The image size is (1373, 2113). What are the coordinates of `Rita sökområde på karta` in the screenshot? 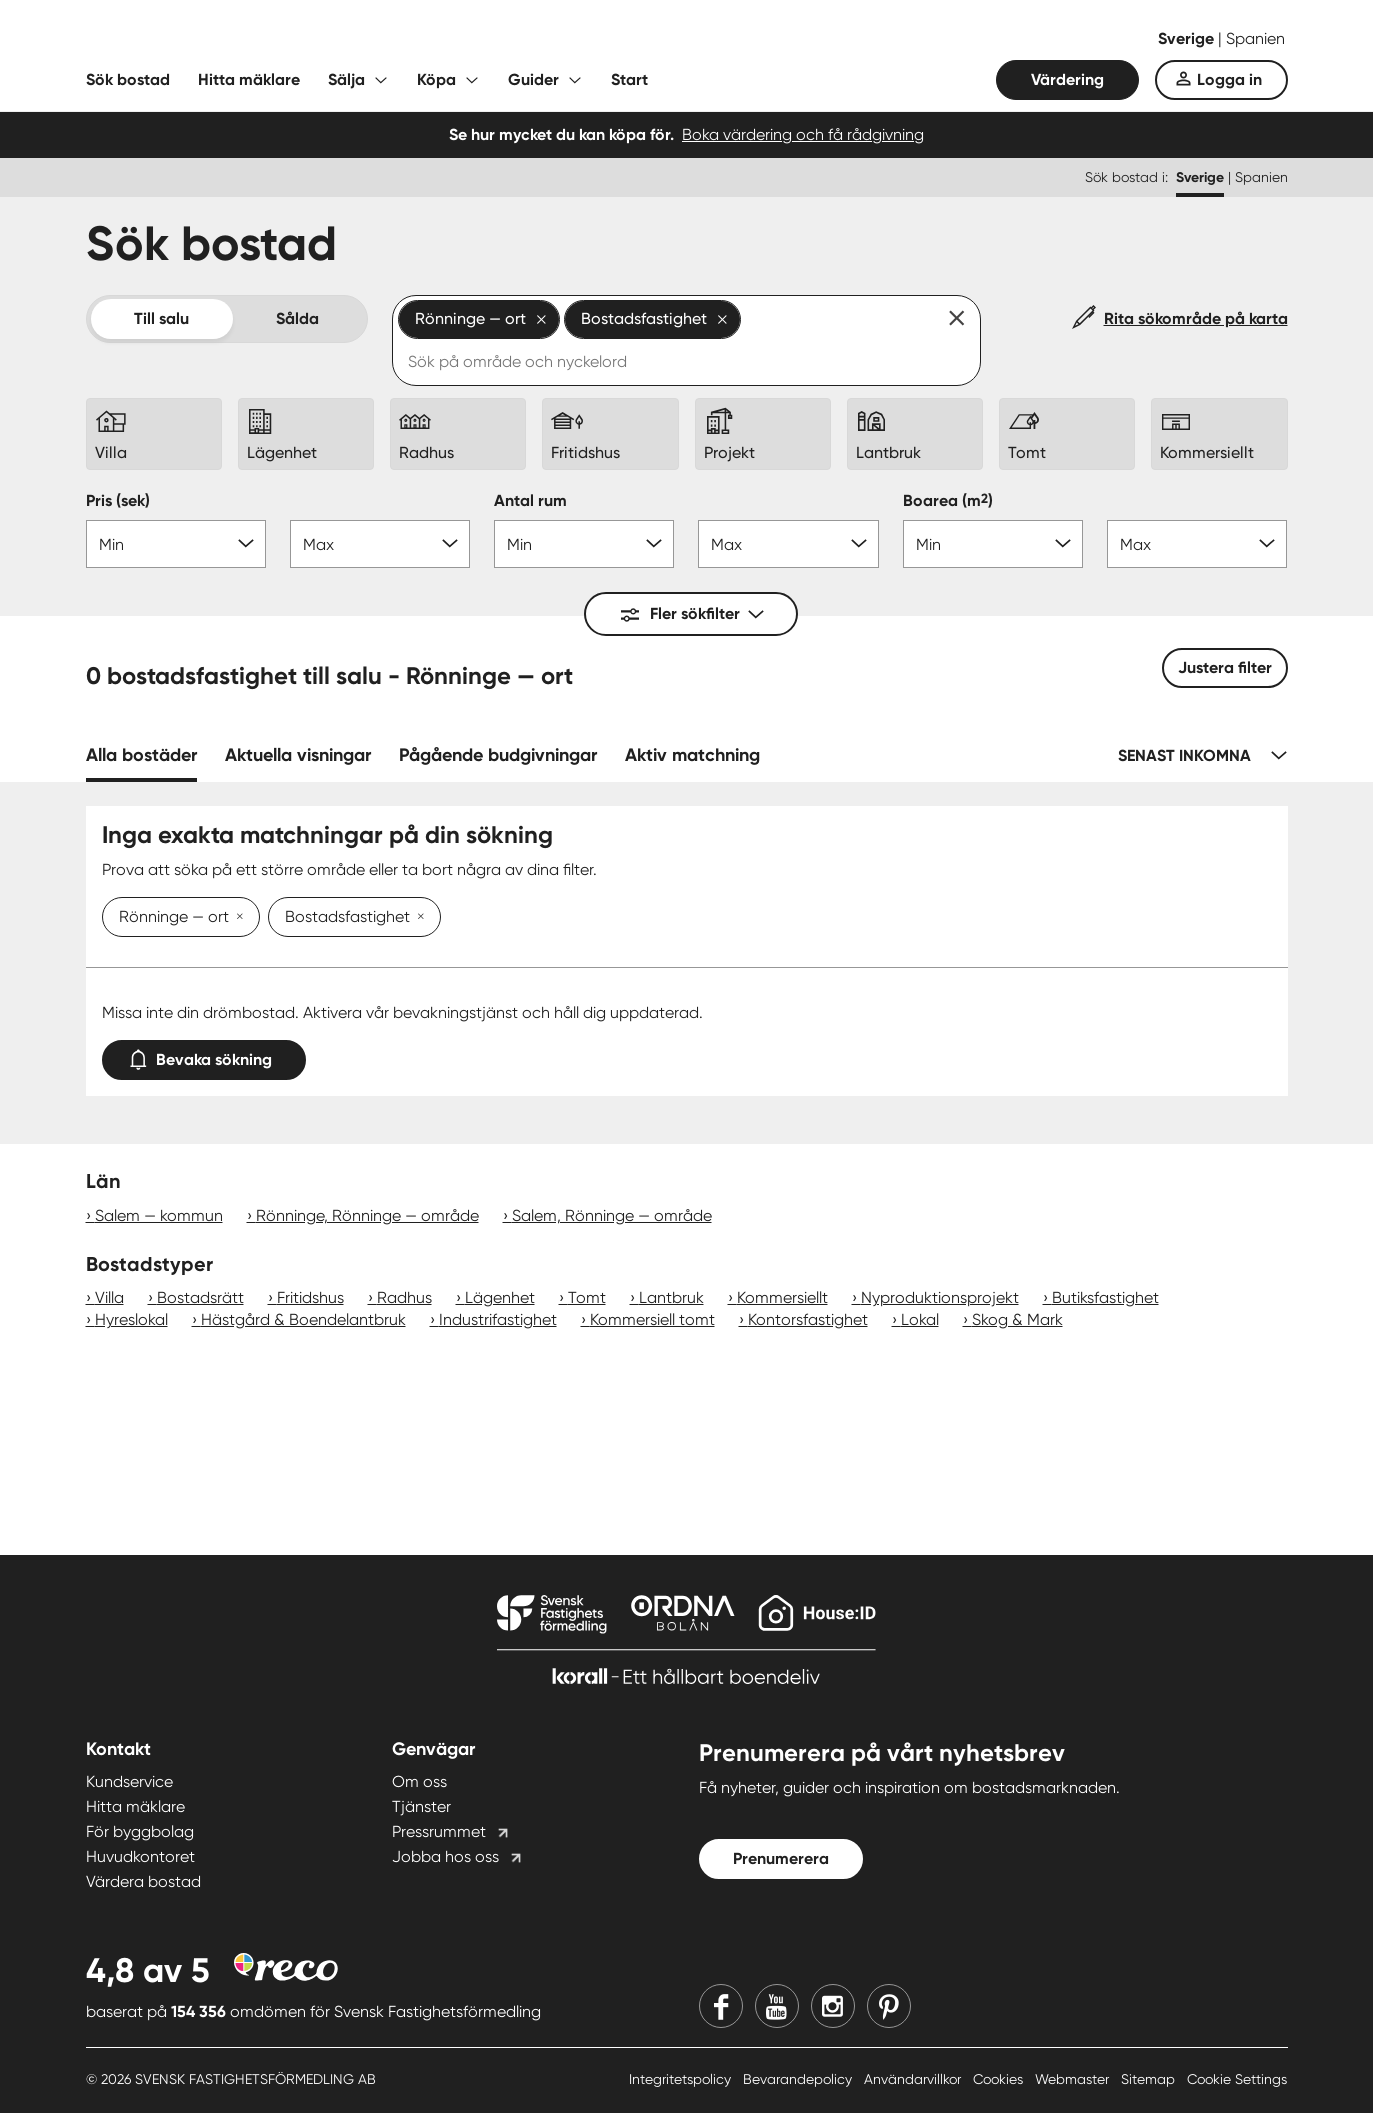 It's located at (1196, 318).